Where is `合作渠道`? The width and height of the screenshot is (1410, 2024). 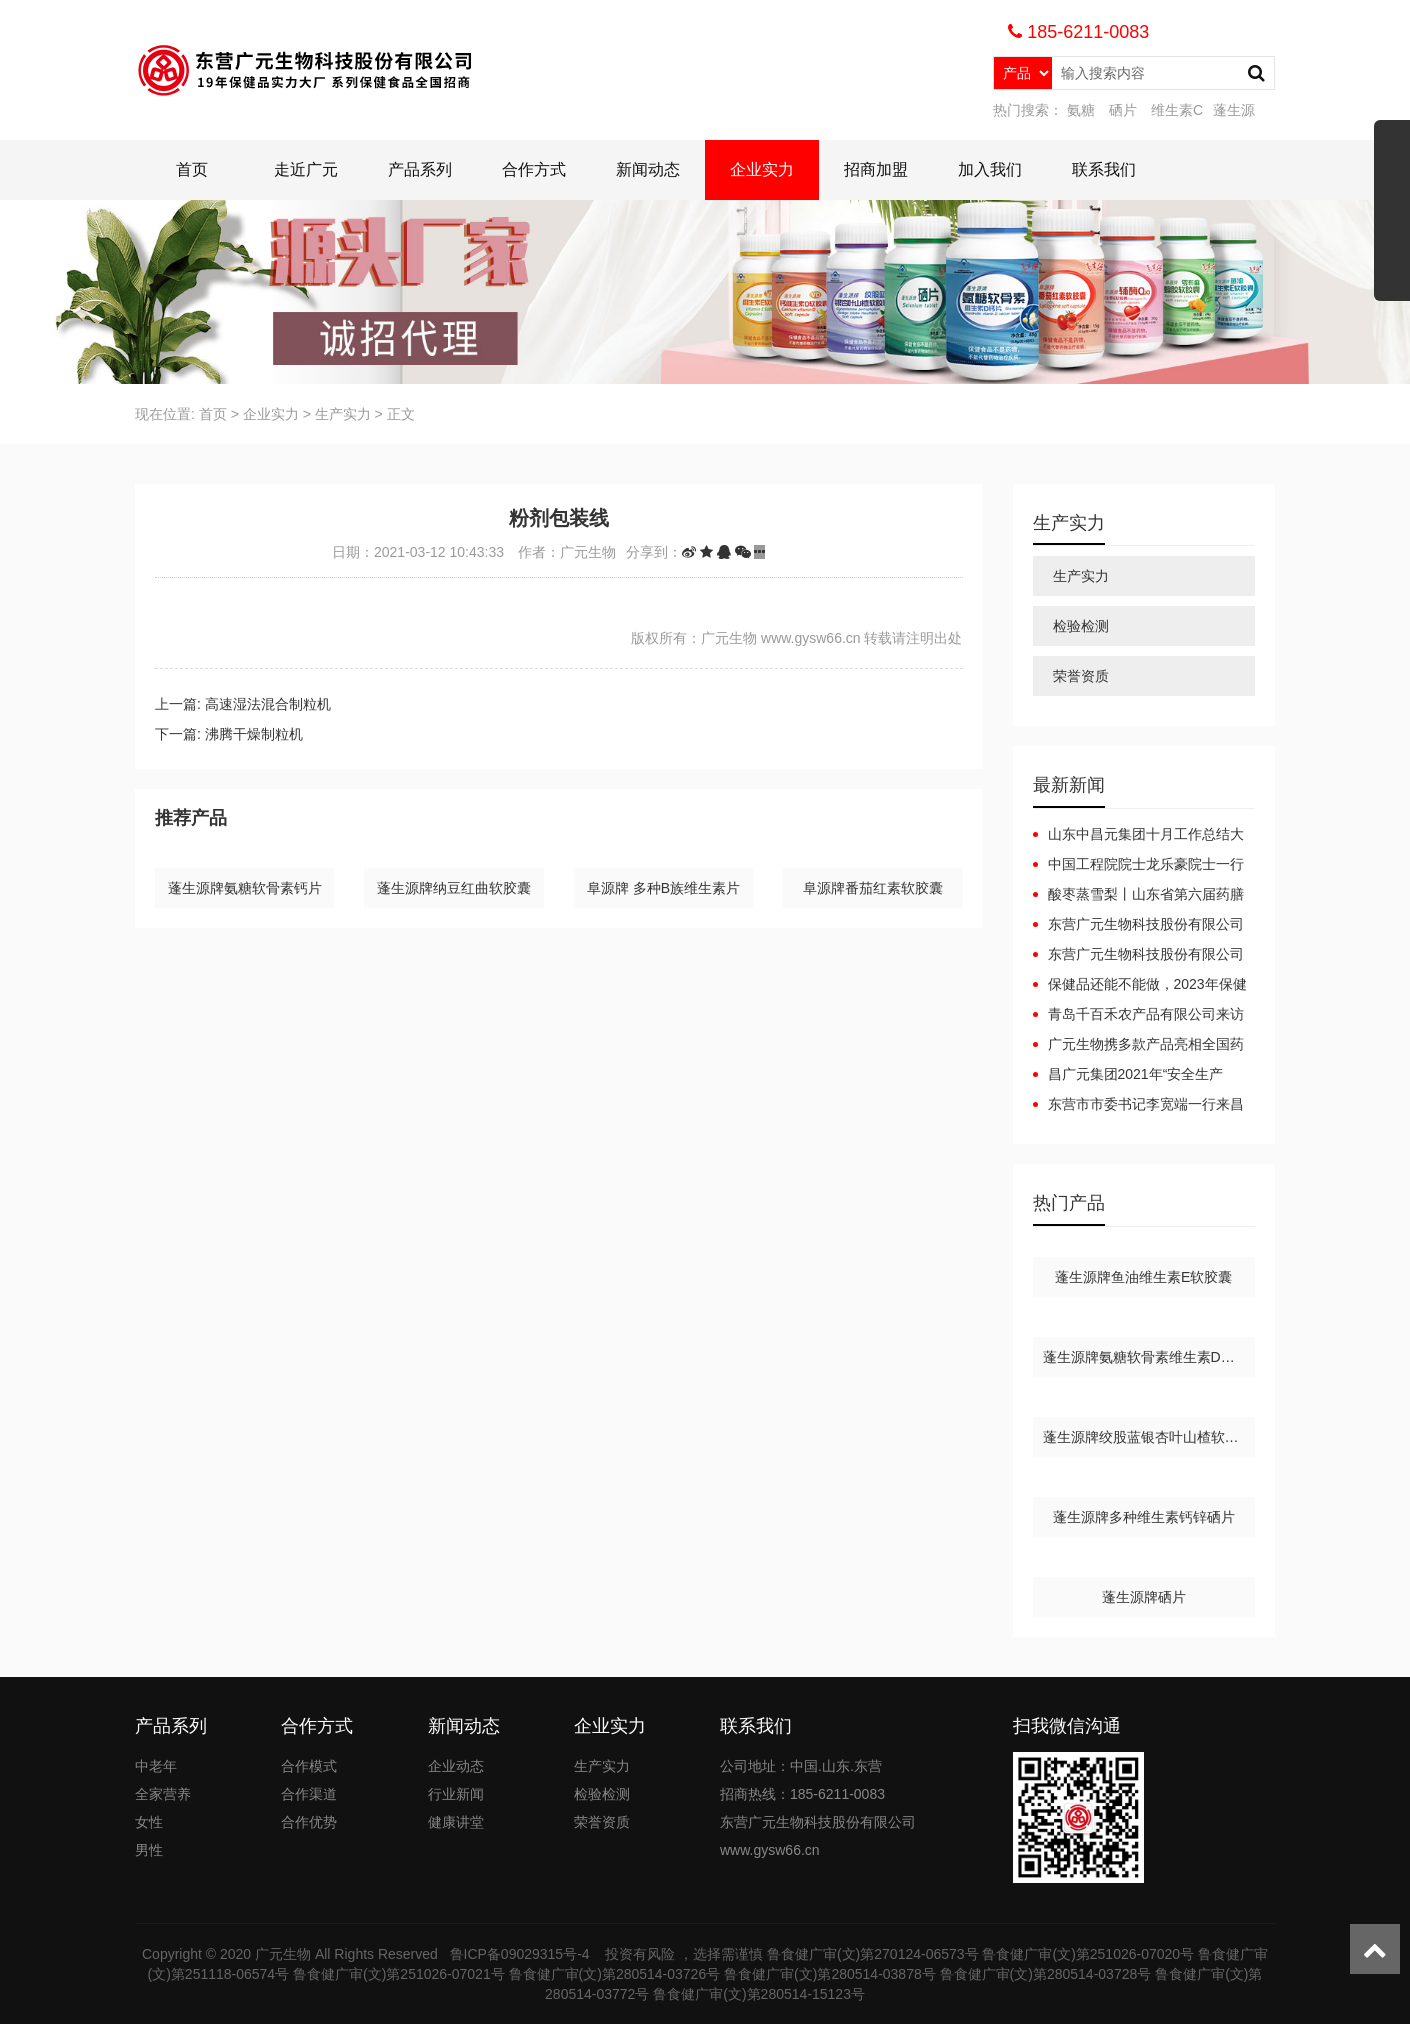 合作渠道 is located at coordinates (309, 1794).